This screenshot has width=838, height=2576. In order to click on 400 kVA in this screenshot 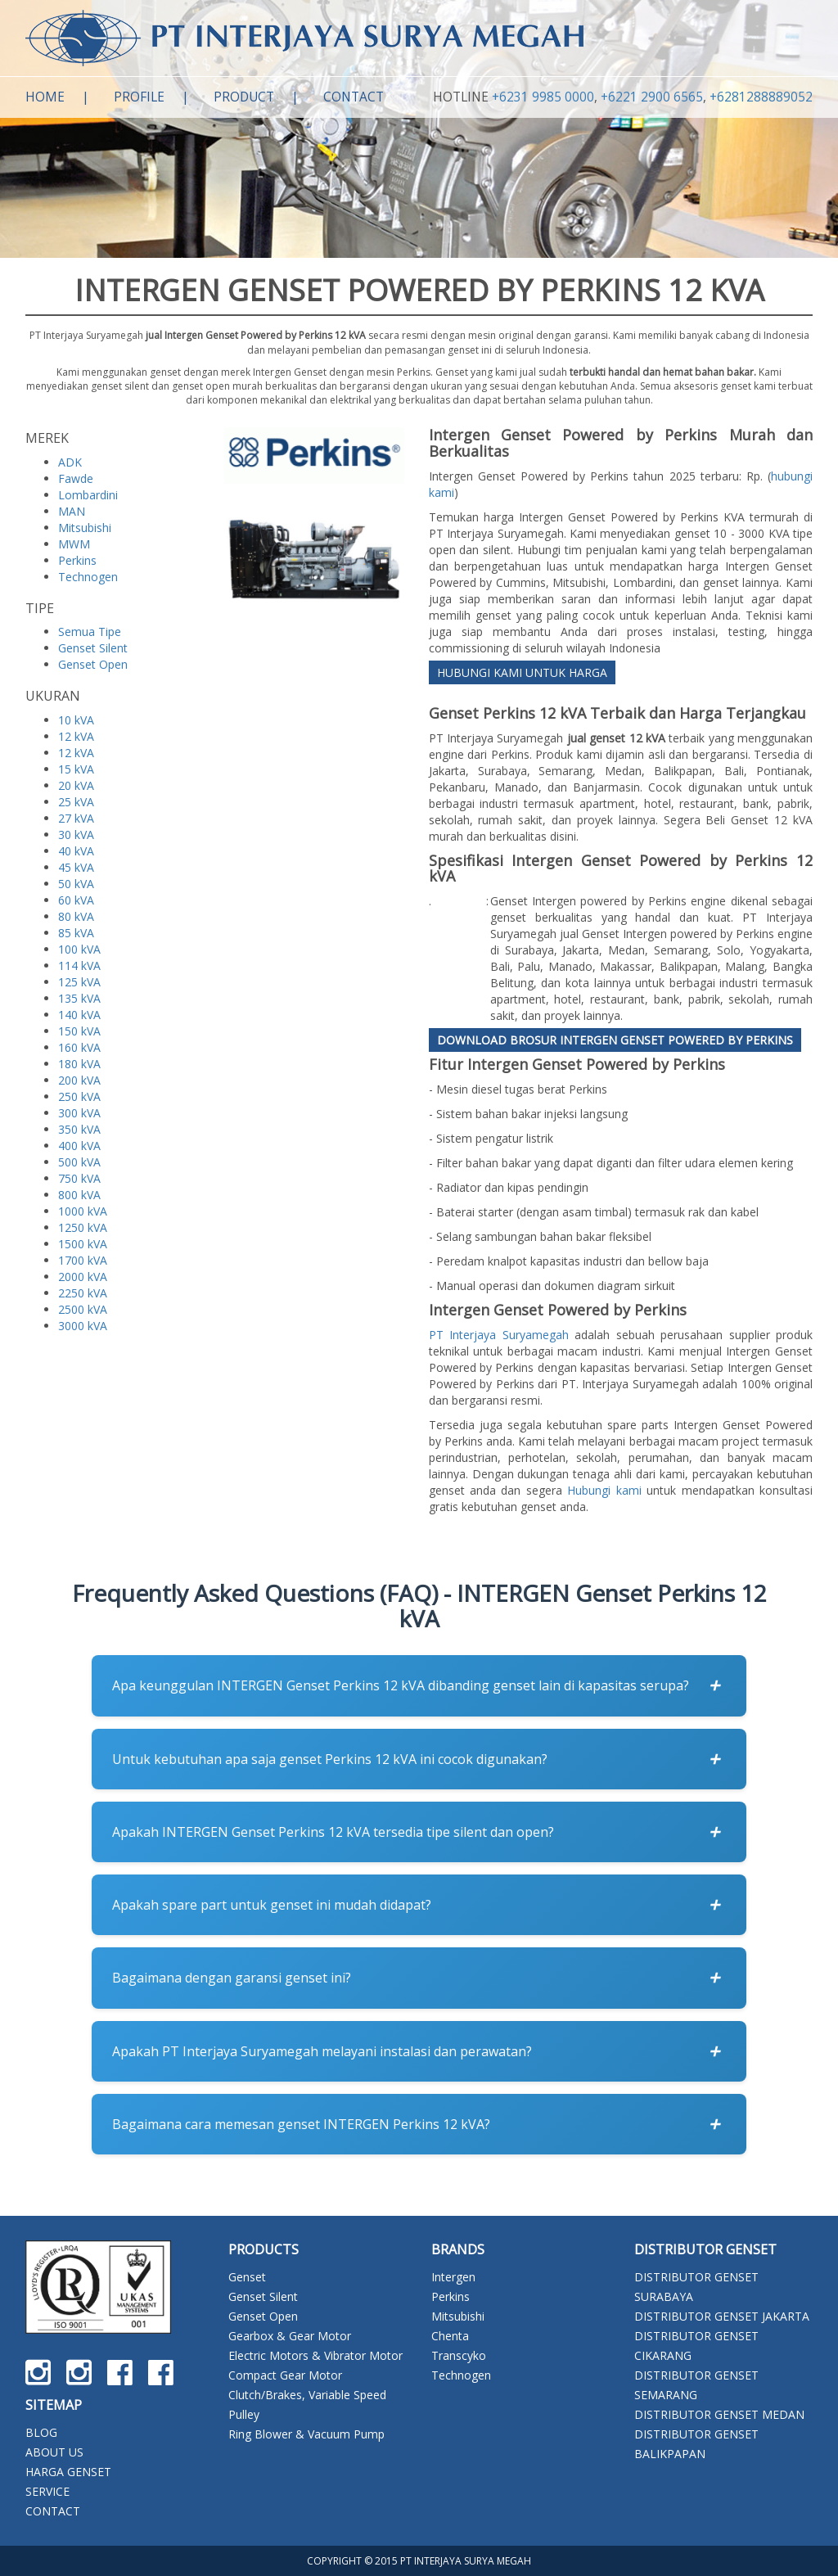, I will do `click(79, 1145)`.